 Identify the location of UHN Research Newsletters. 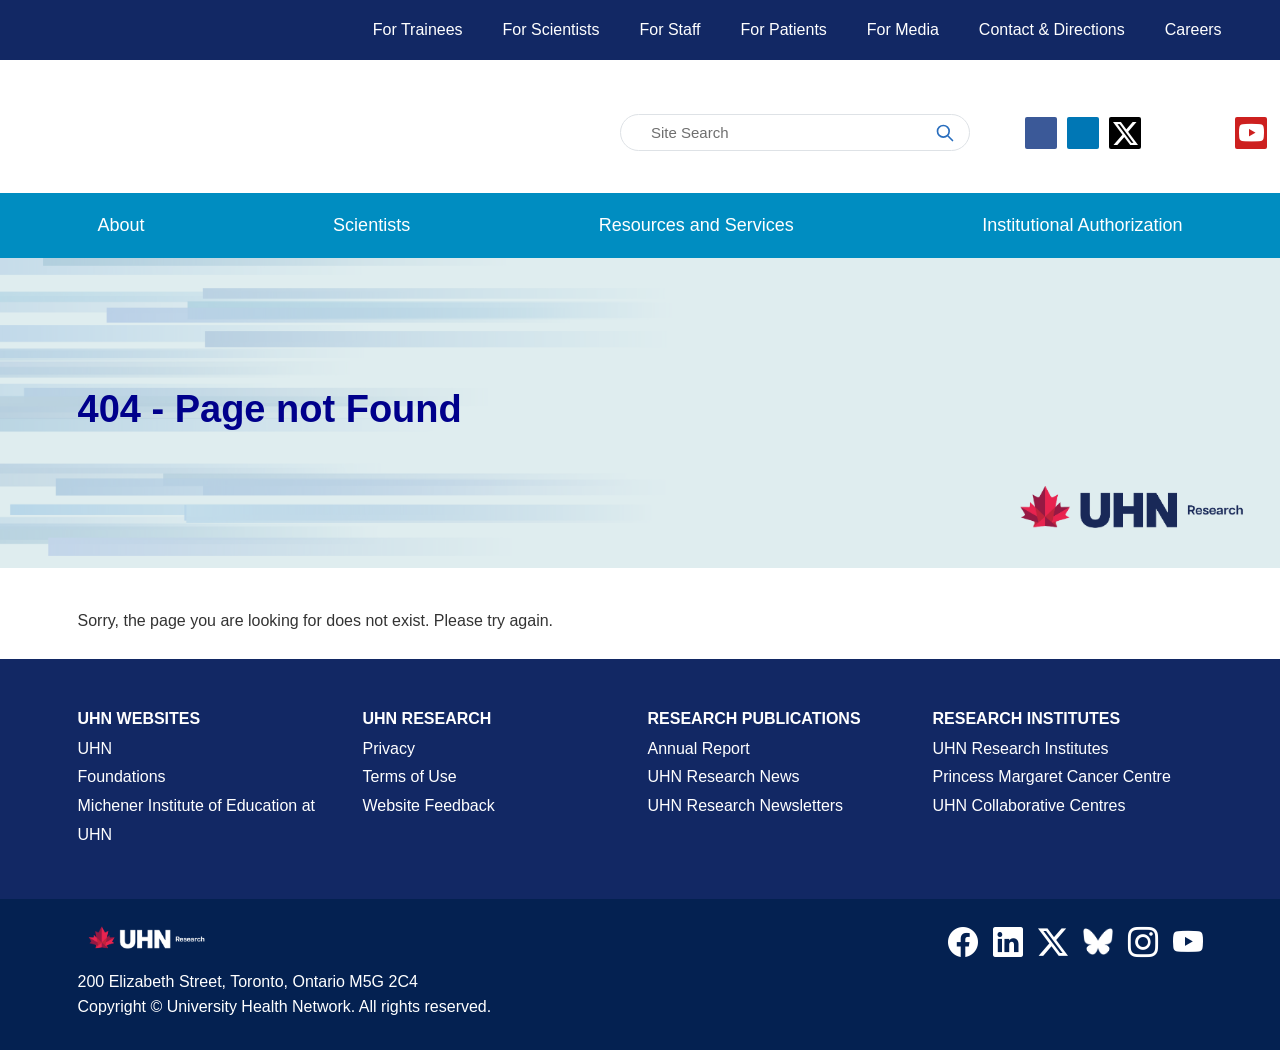
(746, 805).